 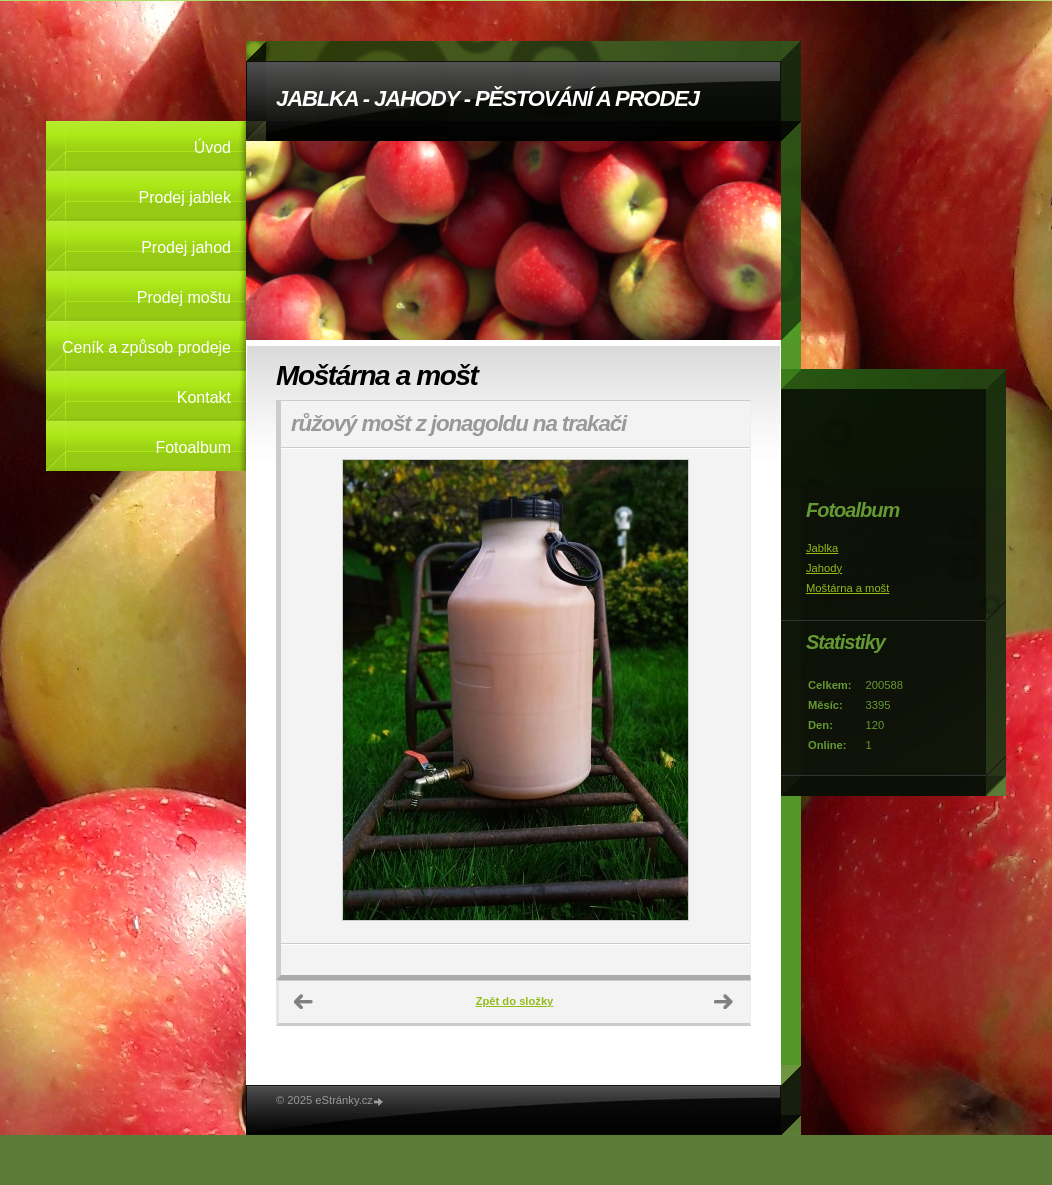 What do you see at coordinates (847, 588) in the screenshot?
I see `Moštárna a mošt` at bounding box center [847, 588].